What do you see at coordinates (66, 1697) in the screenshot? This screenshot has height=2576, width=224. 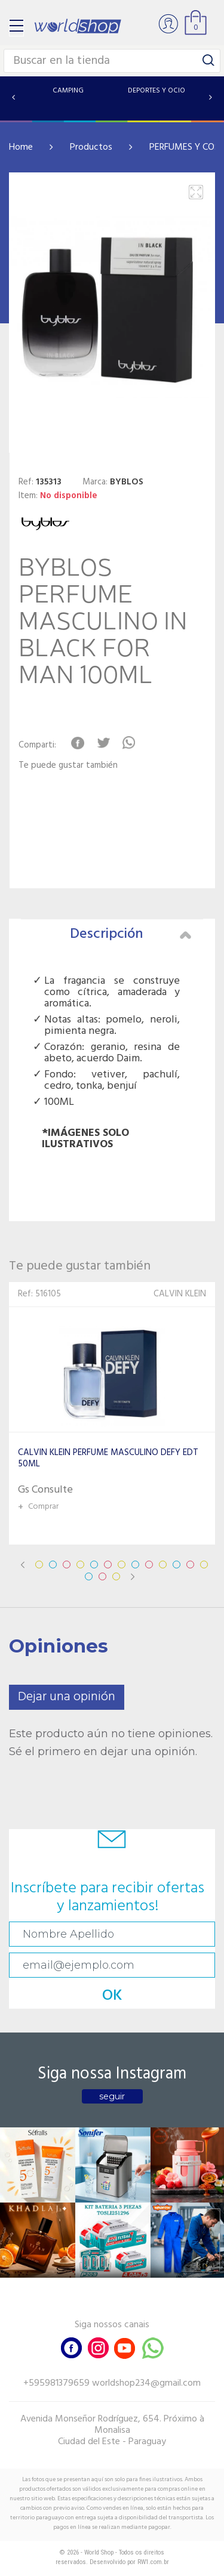 I see `Dejar una opinión` at bounding box center [66, 1697].